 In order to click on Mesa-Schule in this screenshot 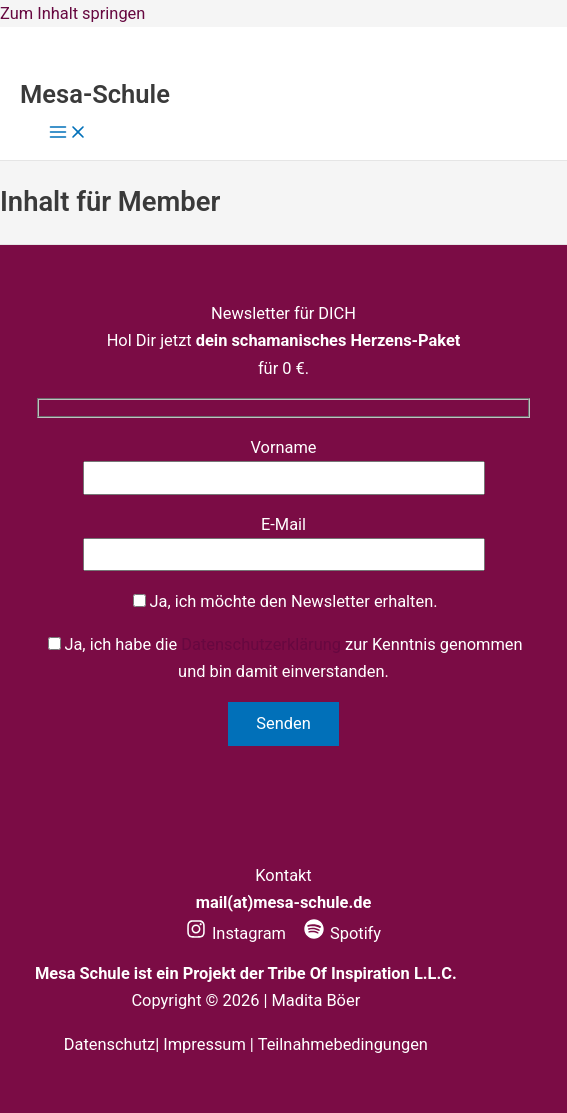, I will do `click(95, 94)`.